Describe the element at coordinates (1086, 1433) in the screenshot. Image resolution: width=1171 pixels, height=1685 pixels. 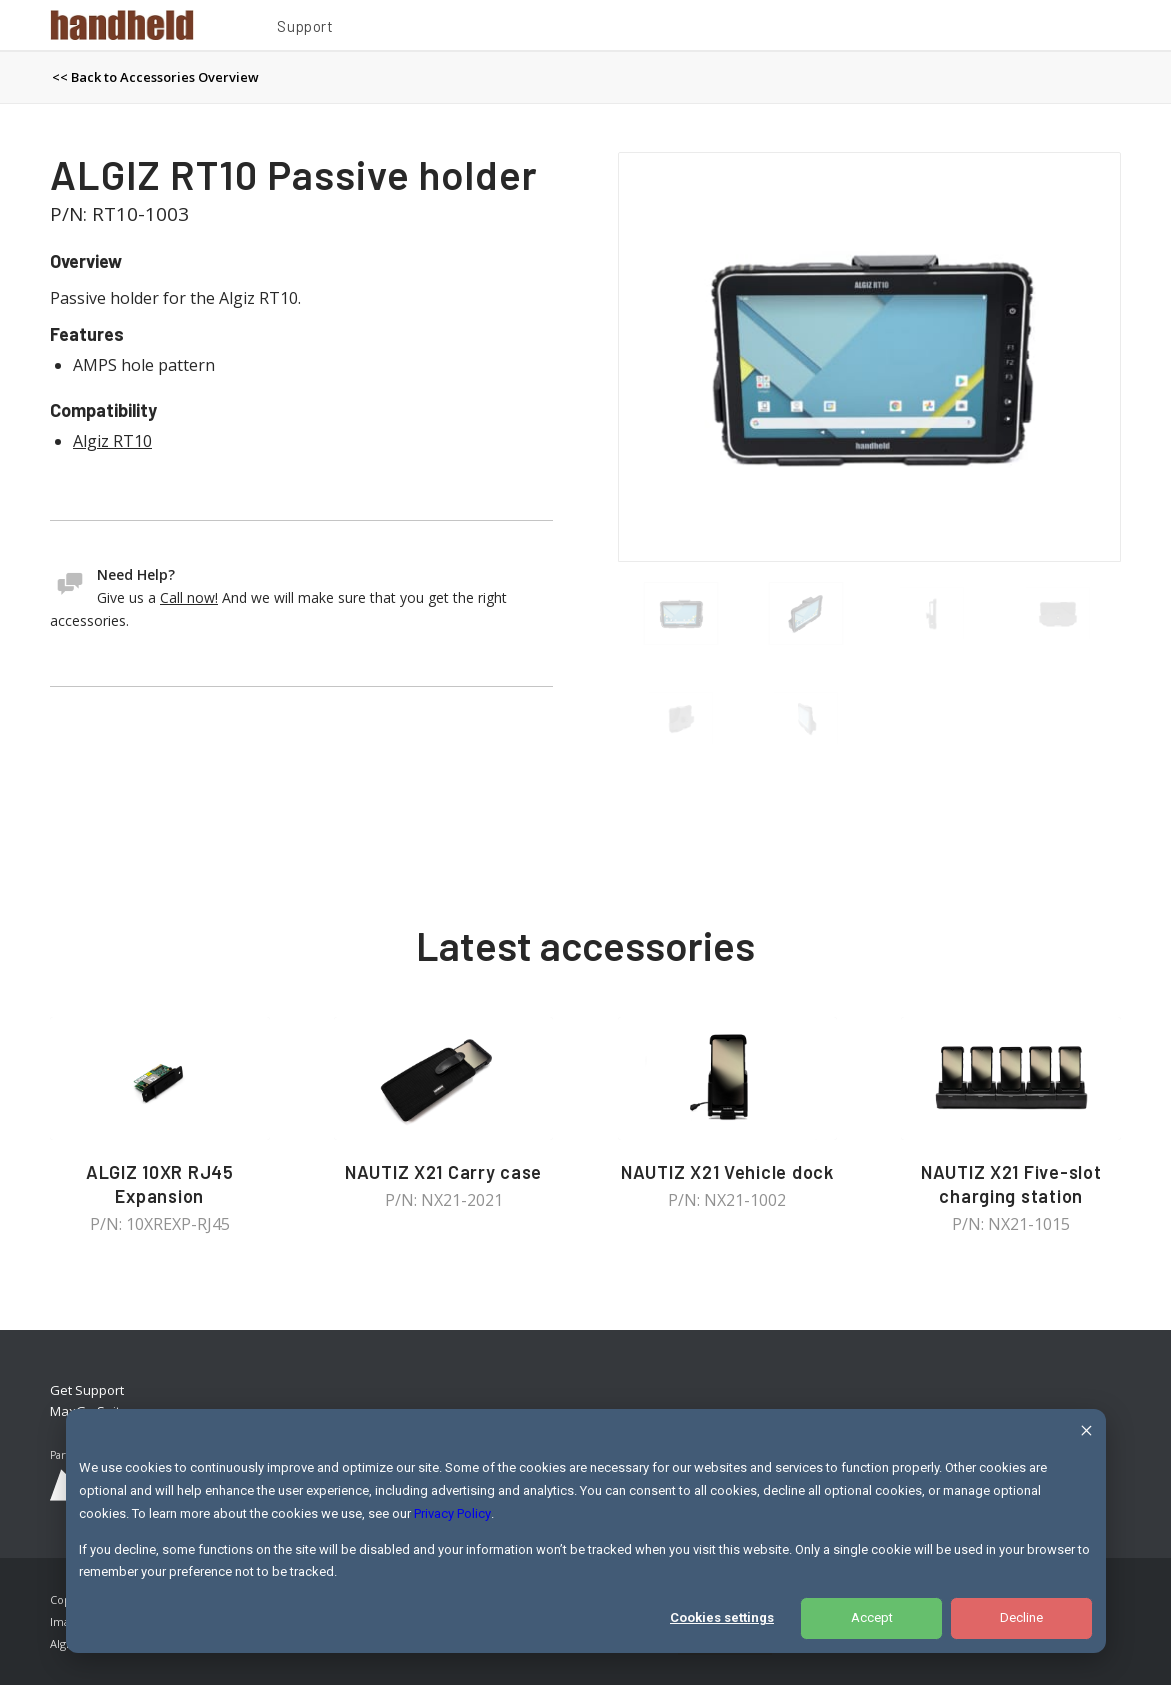
I see `[Dismiss cookie banner]` at that location.